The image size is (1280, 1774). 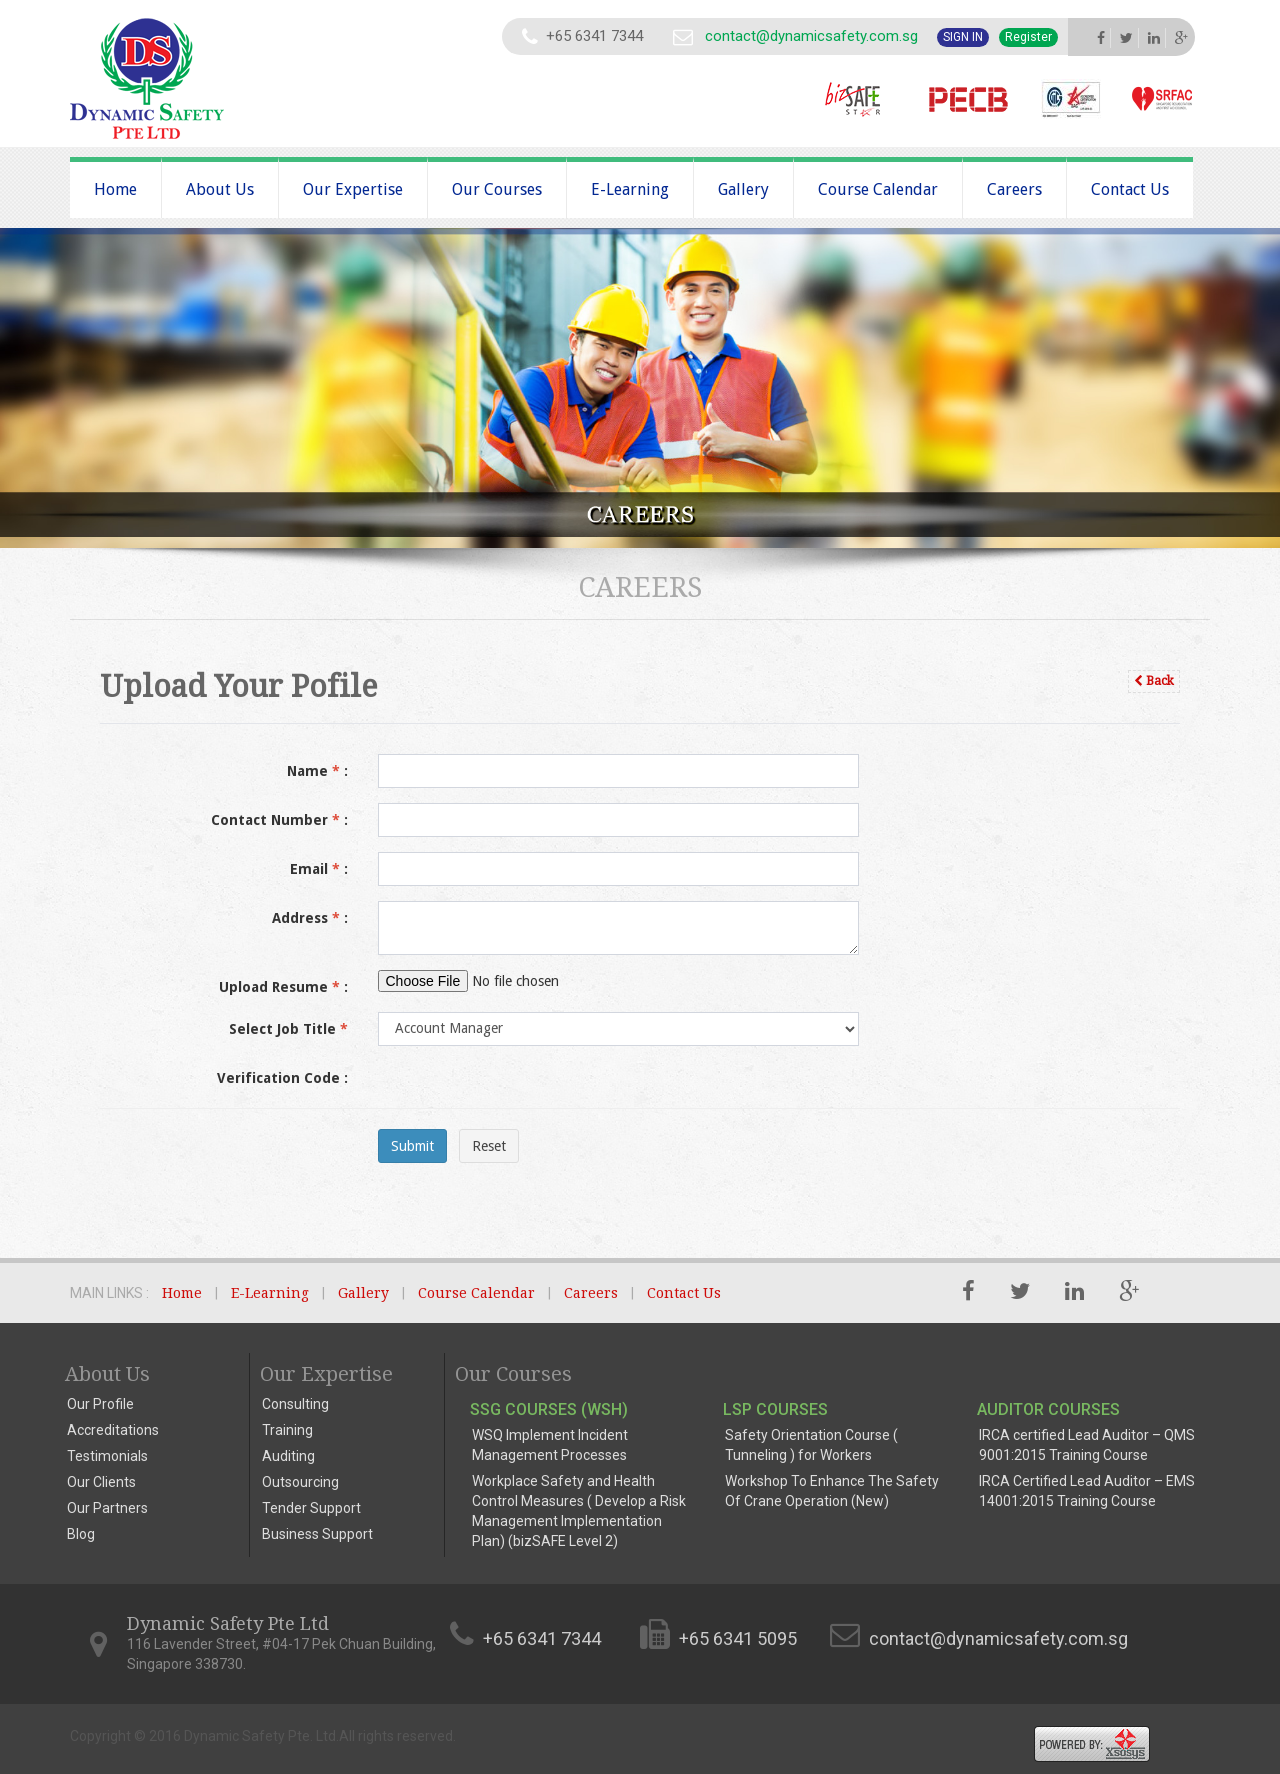 What do you see at coordinates (311, 1508) in the screenshot?
I see `Tender Support` at bounding box center [311, 1508].